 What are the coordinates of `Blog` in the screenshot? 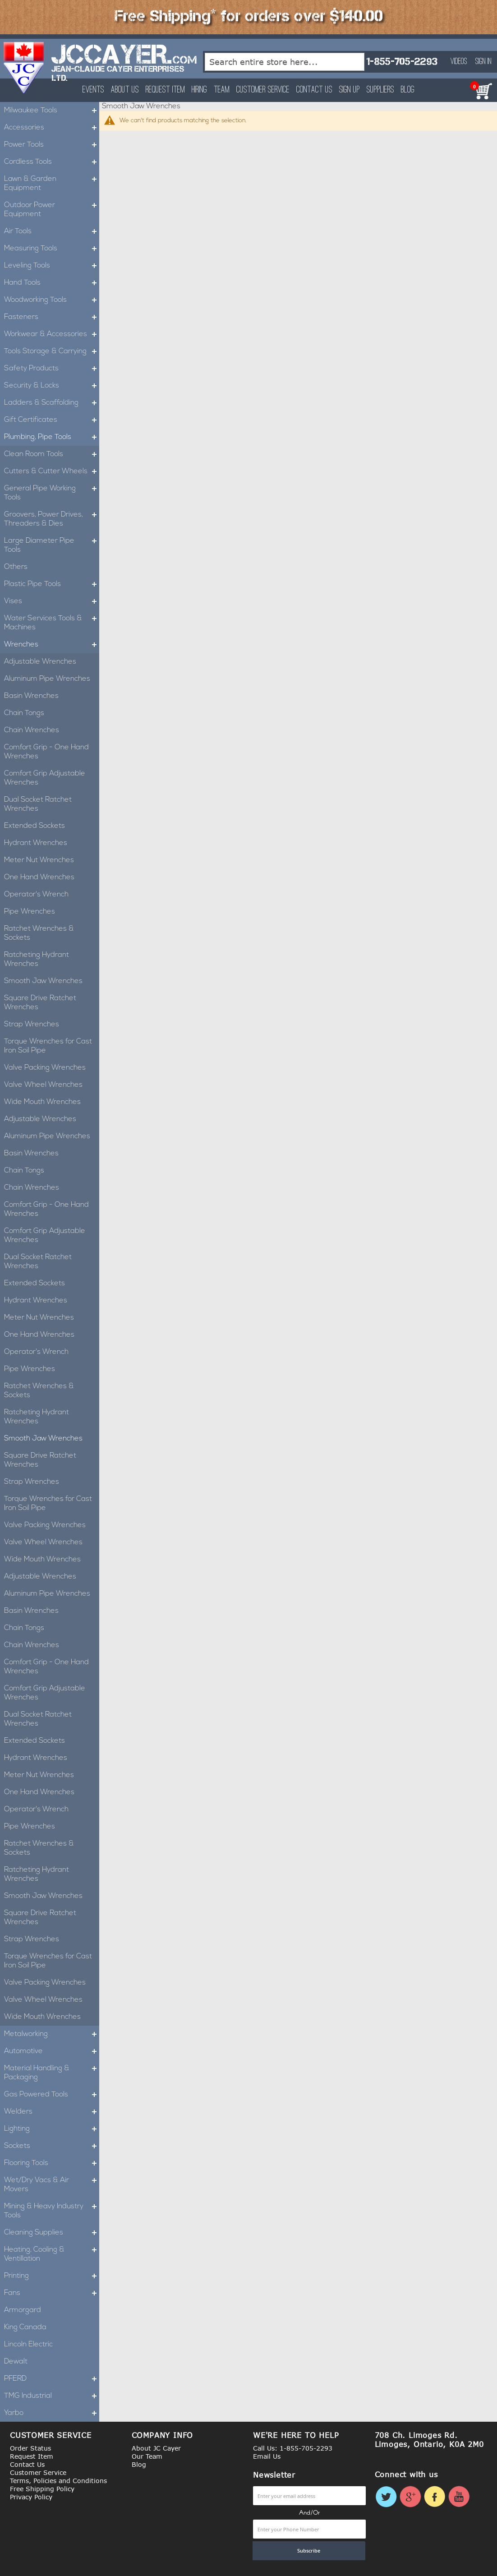 It's located at (407, 90).